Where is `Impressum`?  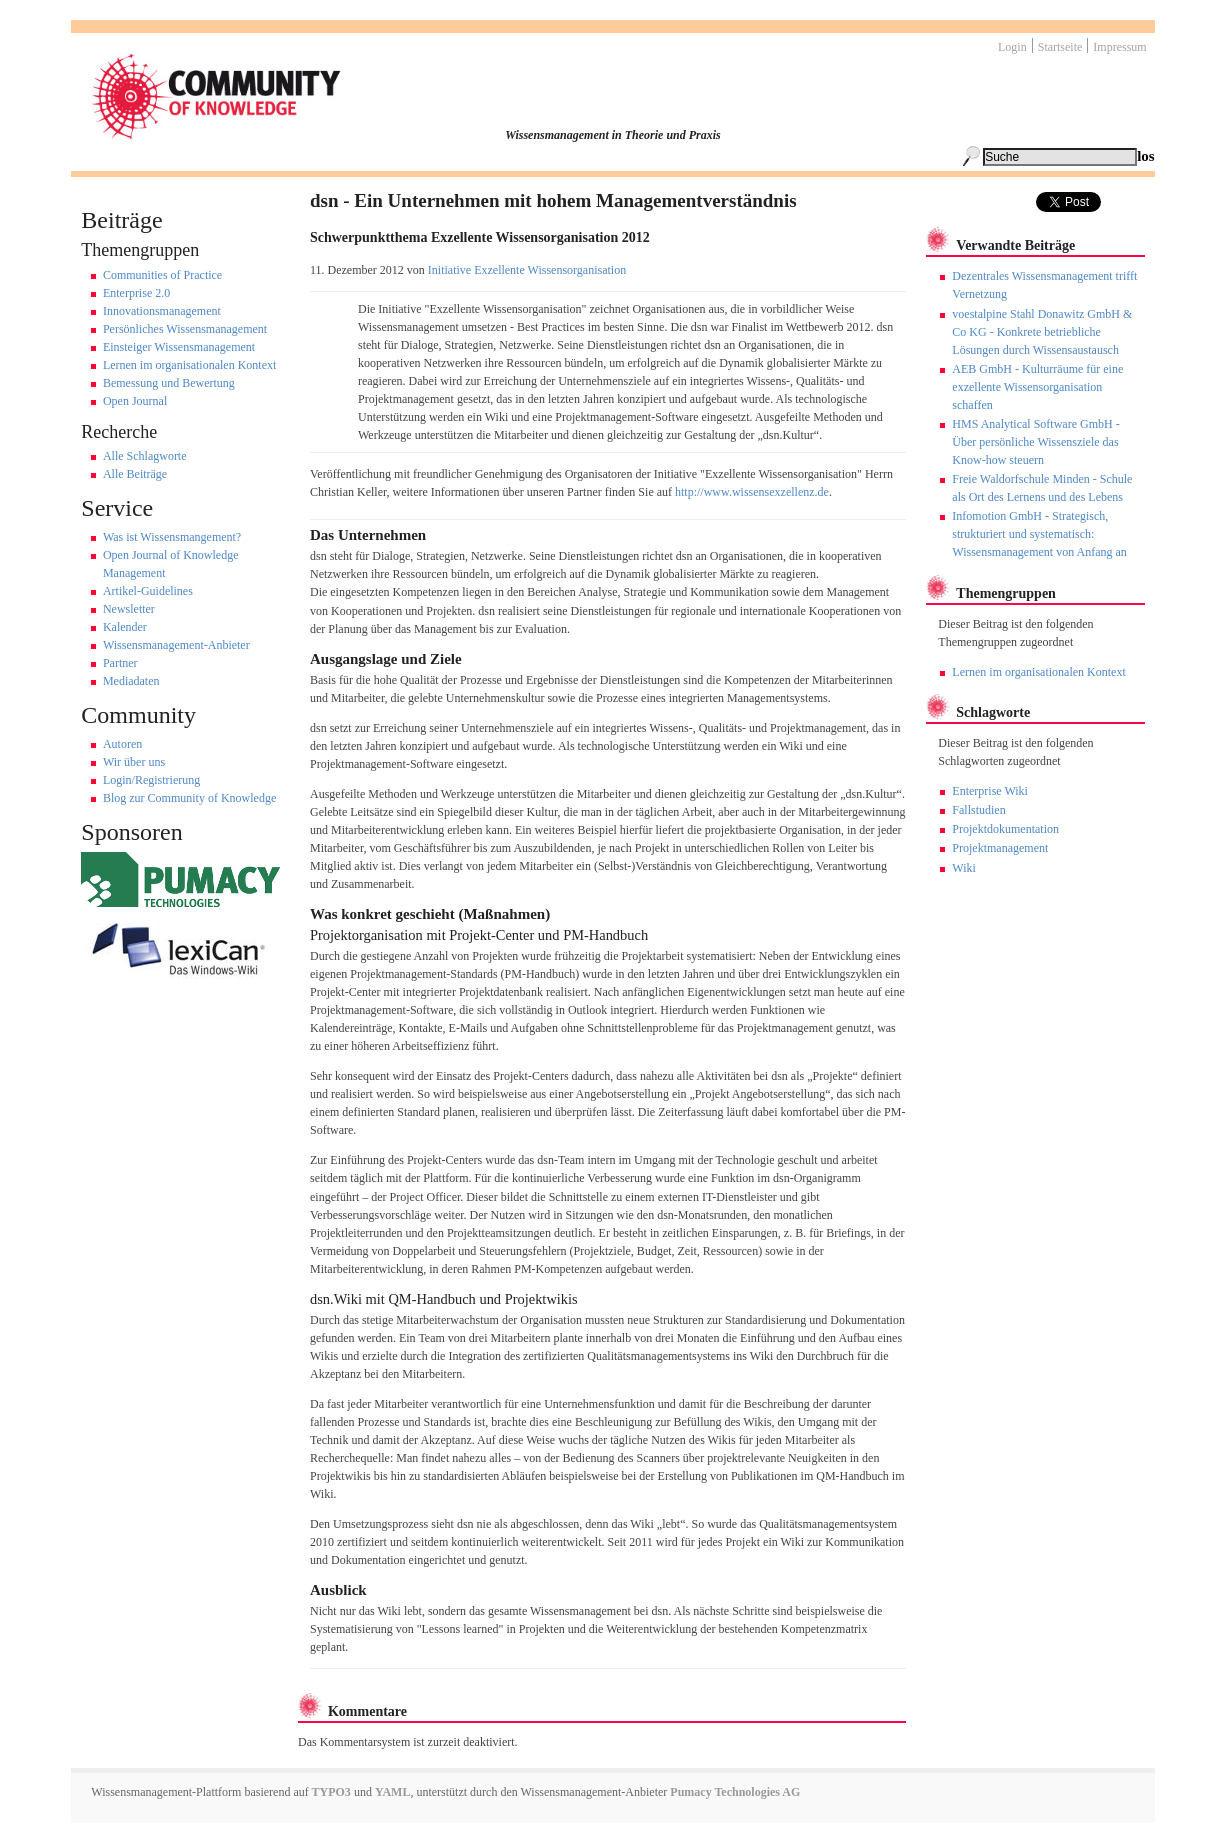
Impressum is located at coordinates (1119, 47).